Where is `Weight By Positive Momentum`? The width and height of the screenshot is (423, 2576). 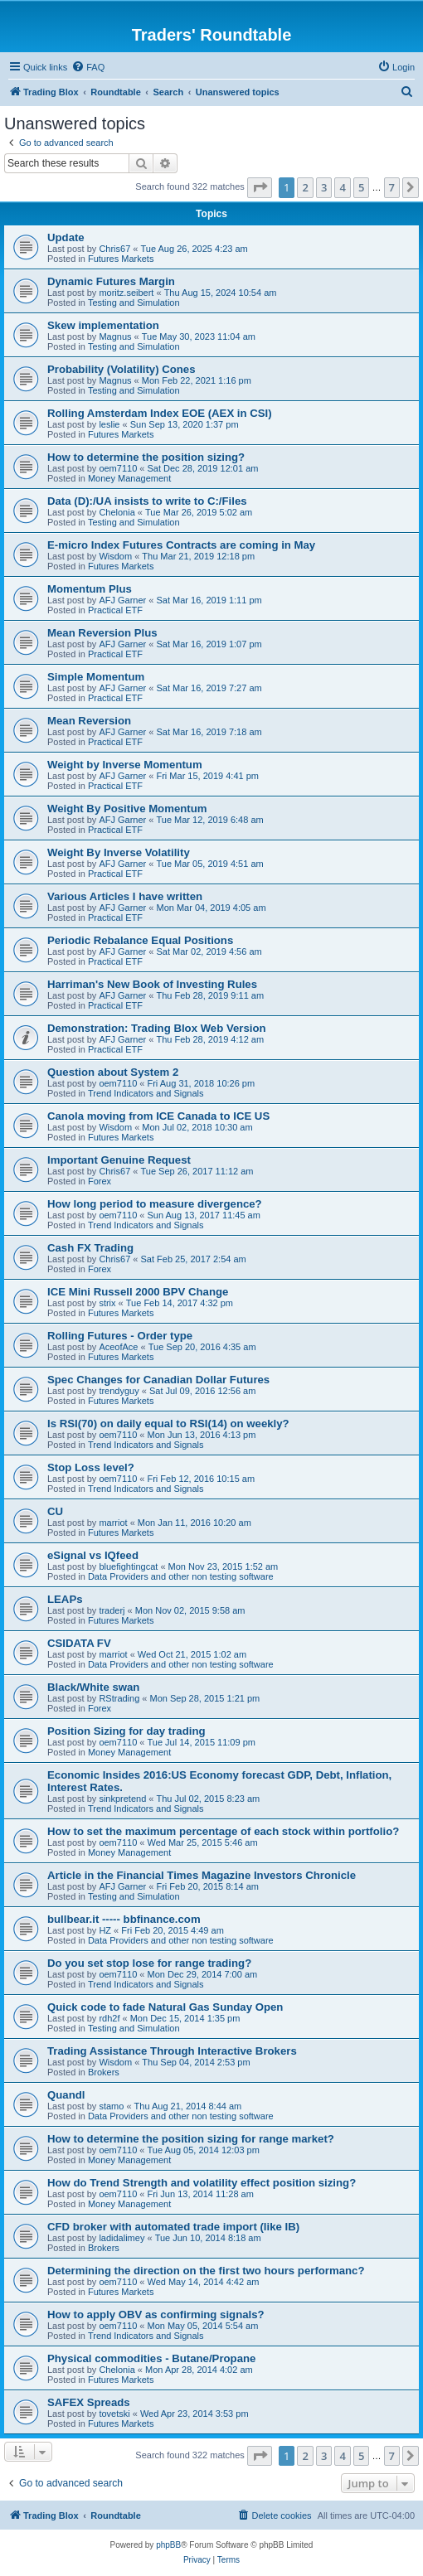
Weight By Positive Momentum is located at coordinates (127, 808).